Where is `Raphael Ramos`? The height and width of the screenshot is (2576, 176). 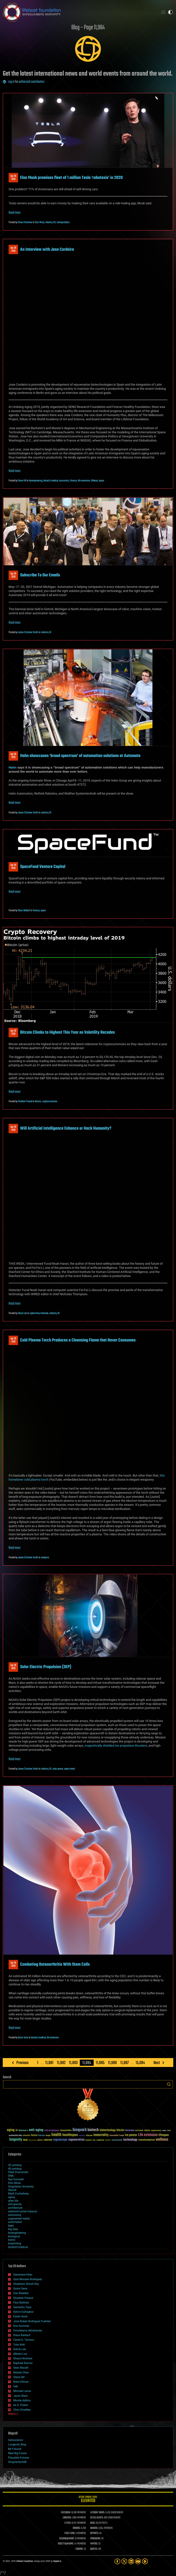
Raphael Ramos is located at coordinates (22, 2363).